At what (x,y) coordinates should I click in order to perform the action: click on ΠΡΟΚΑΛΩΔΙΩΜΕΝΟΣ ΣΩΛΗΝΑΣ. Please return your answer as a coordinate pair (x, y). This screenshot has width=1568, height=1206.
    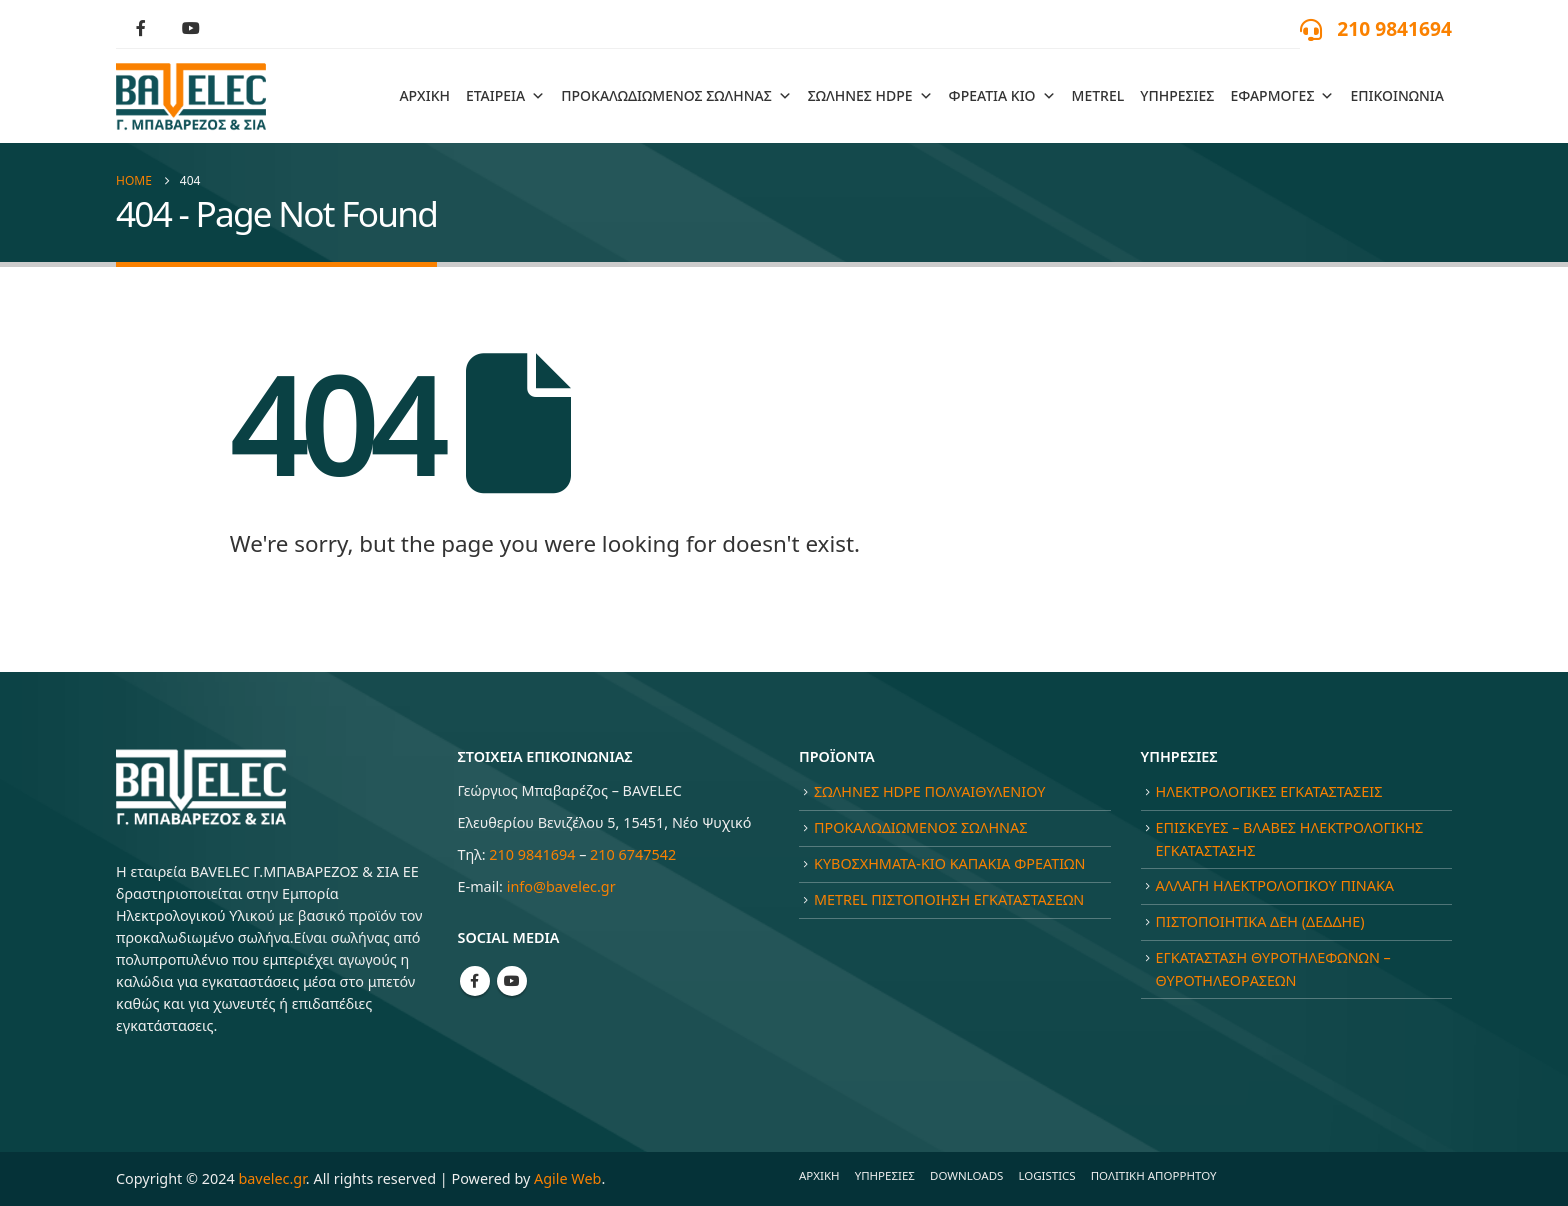
    Looking at the image, I should click on (676, 96).